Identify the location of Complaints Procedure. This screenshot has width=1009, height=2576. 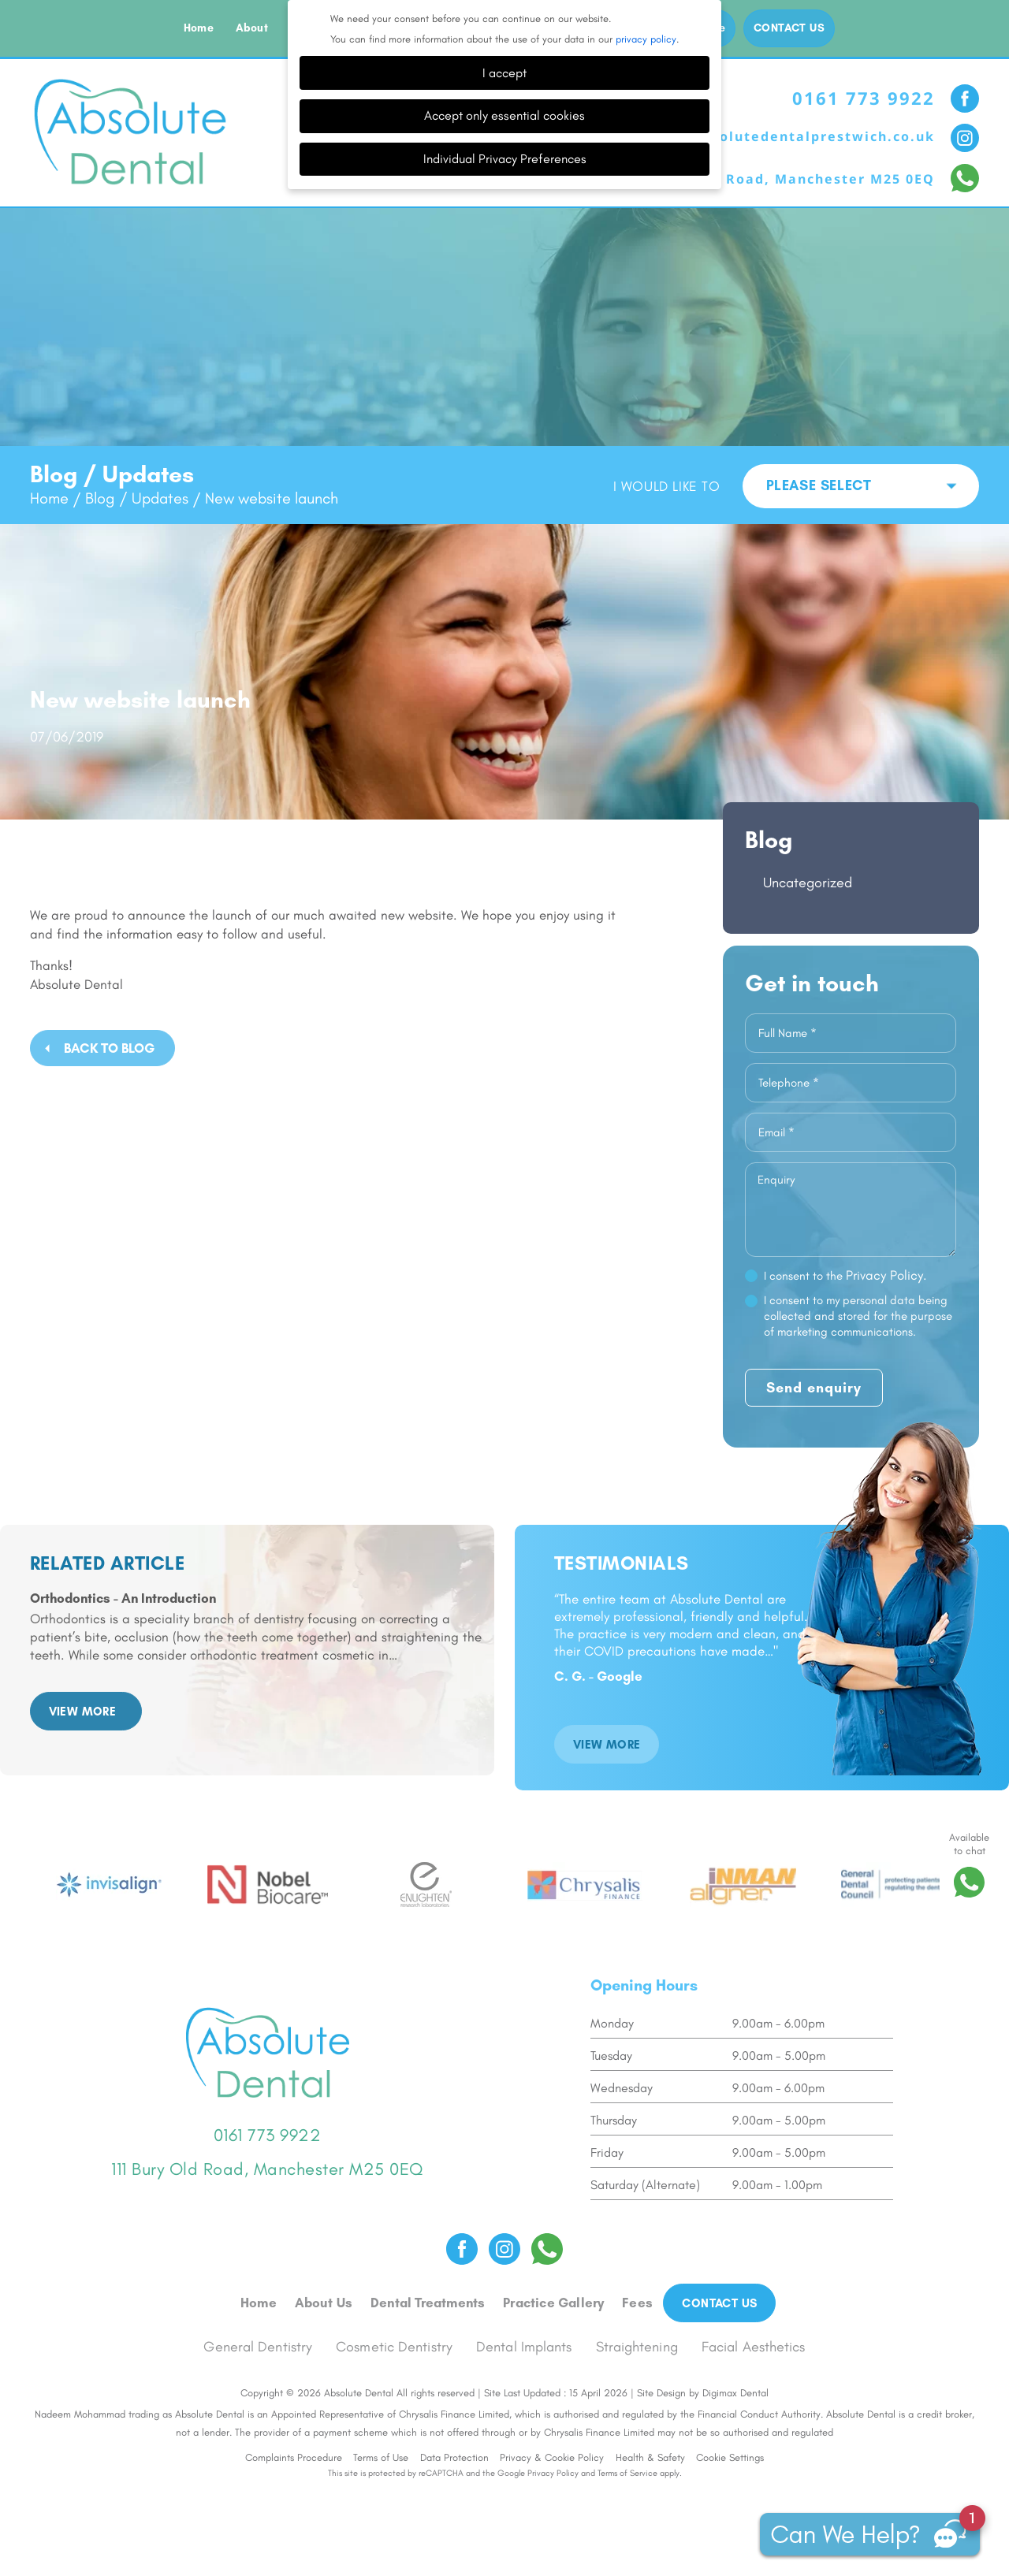
(293, 2457).